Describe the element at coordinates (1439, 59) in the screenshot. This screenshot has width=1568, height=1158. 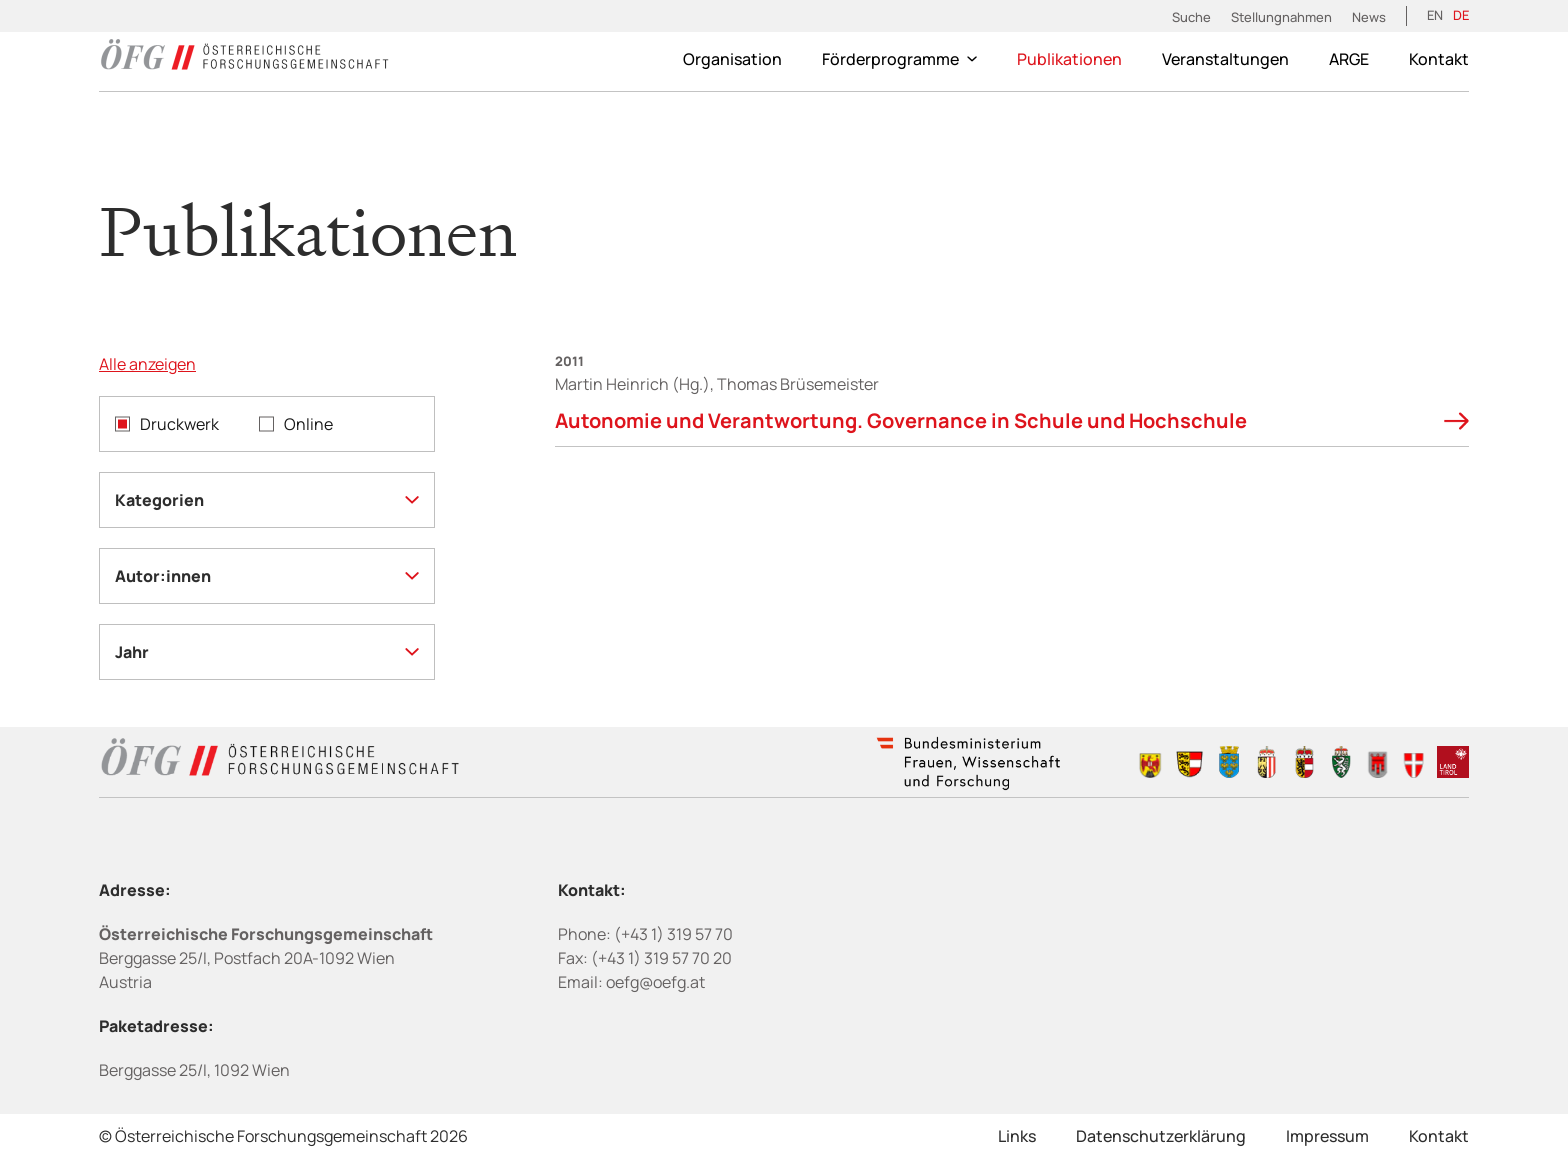
I see `Kontakt` at that location.